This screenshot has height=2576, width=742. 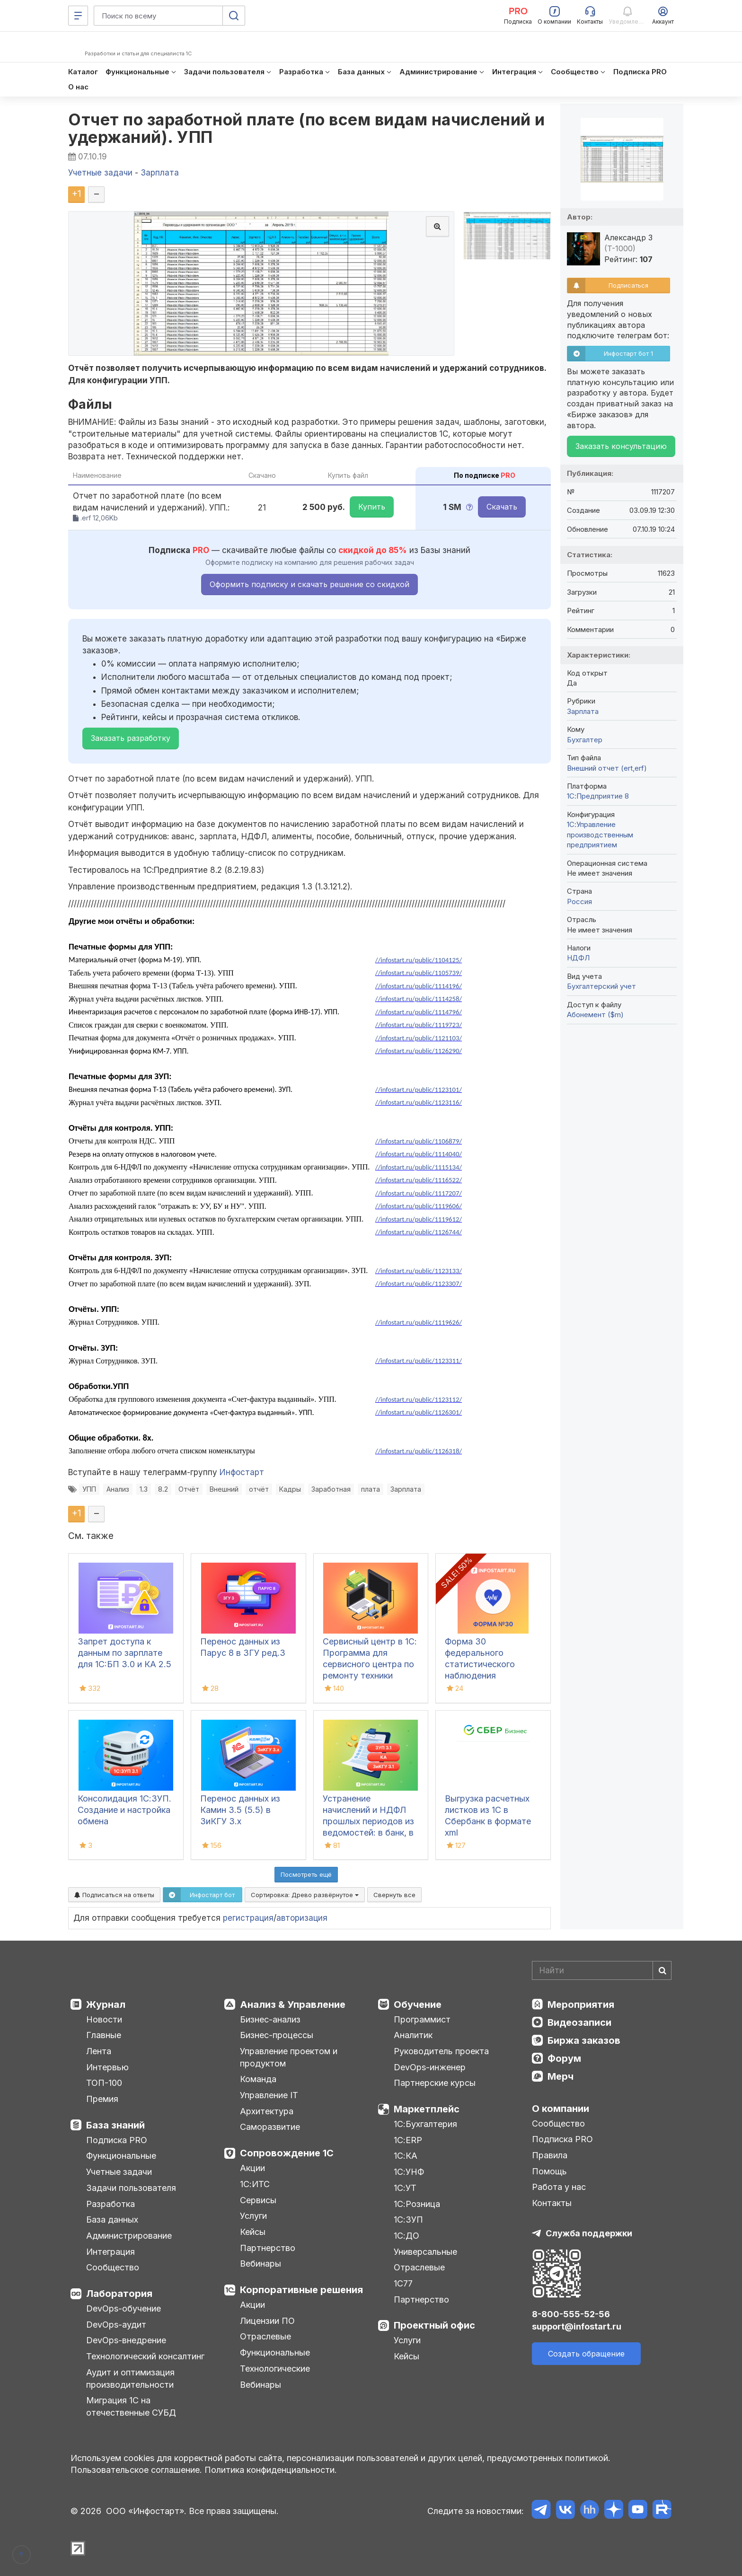 What do you see at coordinates (418, 1102) in the screenshot?
I see `//infostart.ru/public/1123116/` at bounding box center [418, 1102].